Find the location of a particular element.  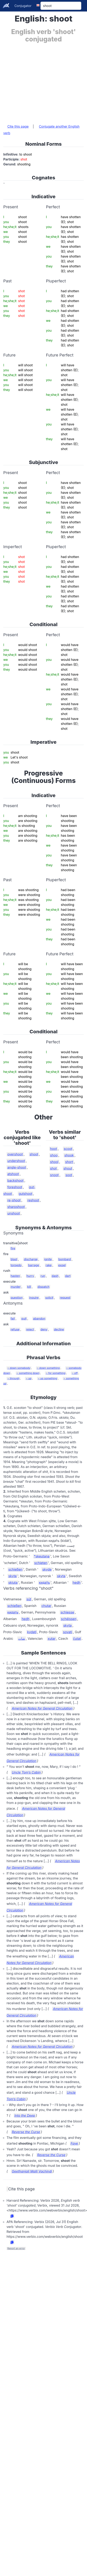

request is located at coordinates (65, 1297).